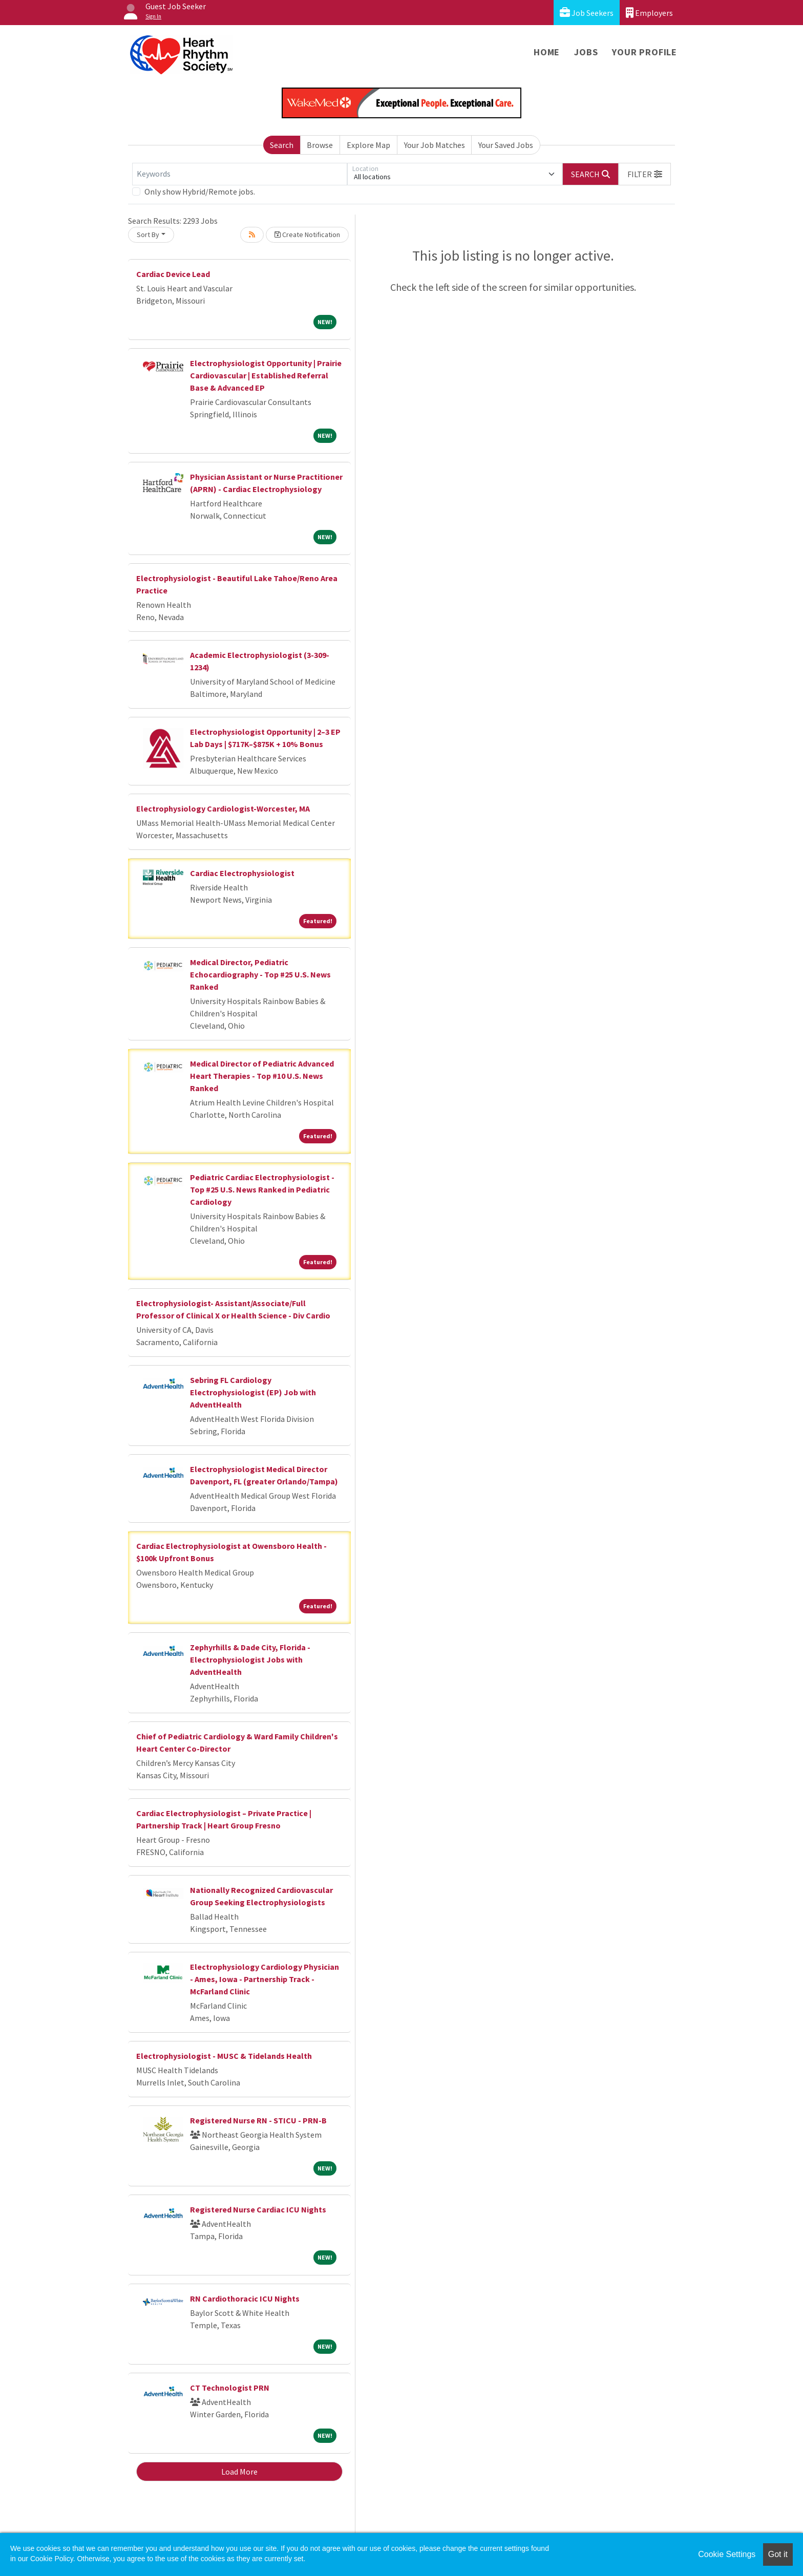 The image size is (803, 2576). I want to click on Cardiac Electrophysiologist, so click(242, 873).